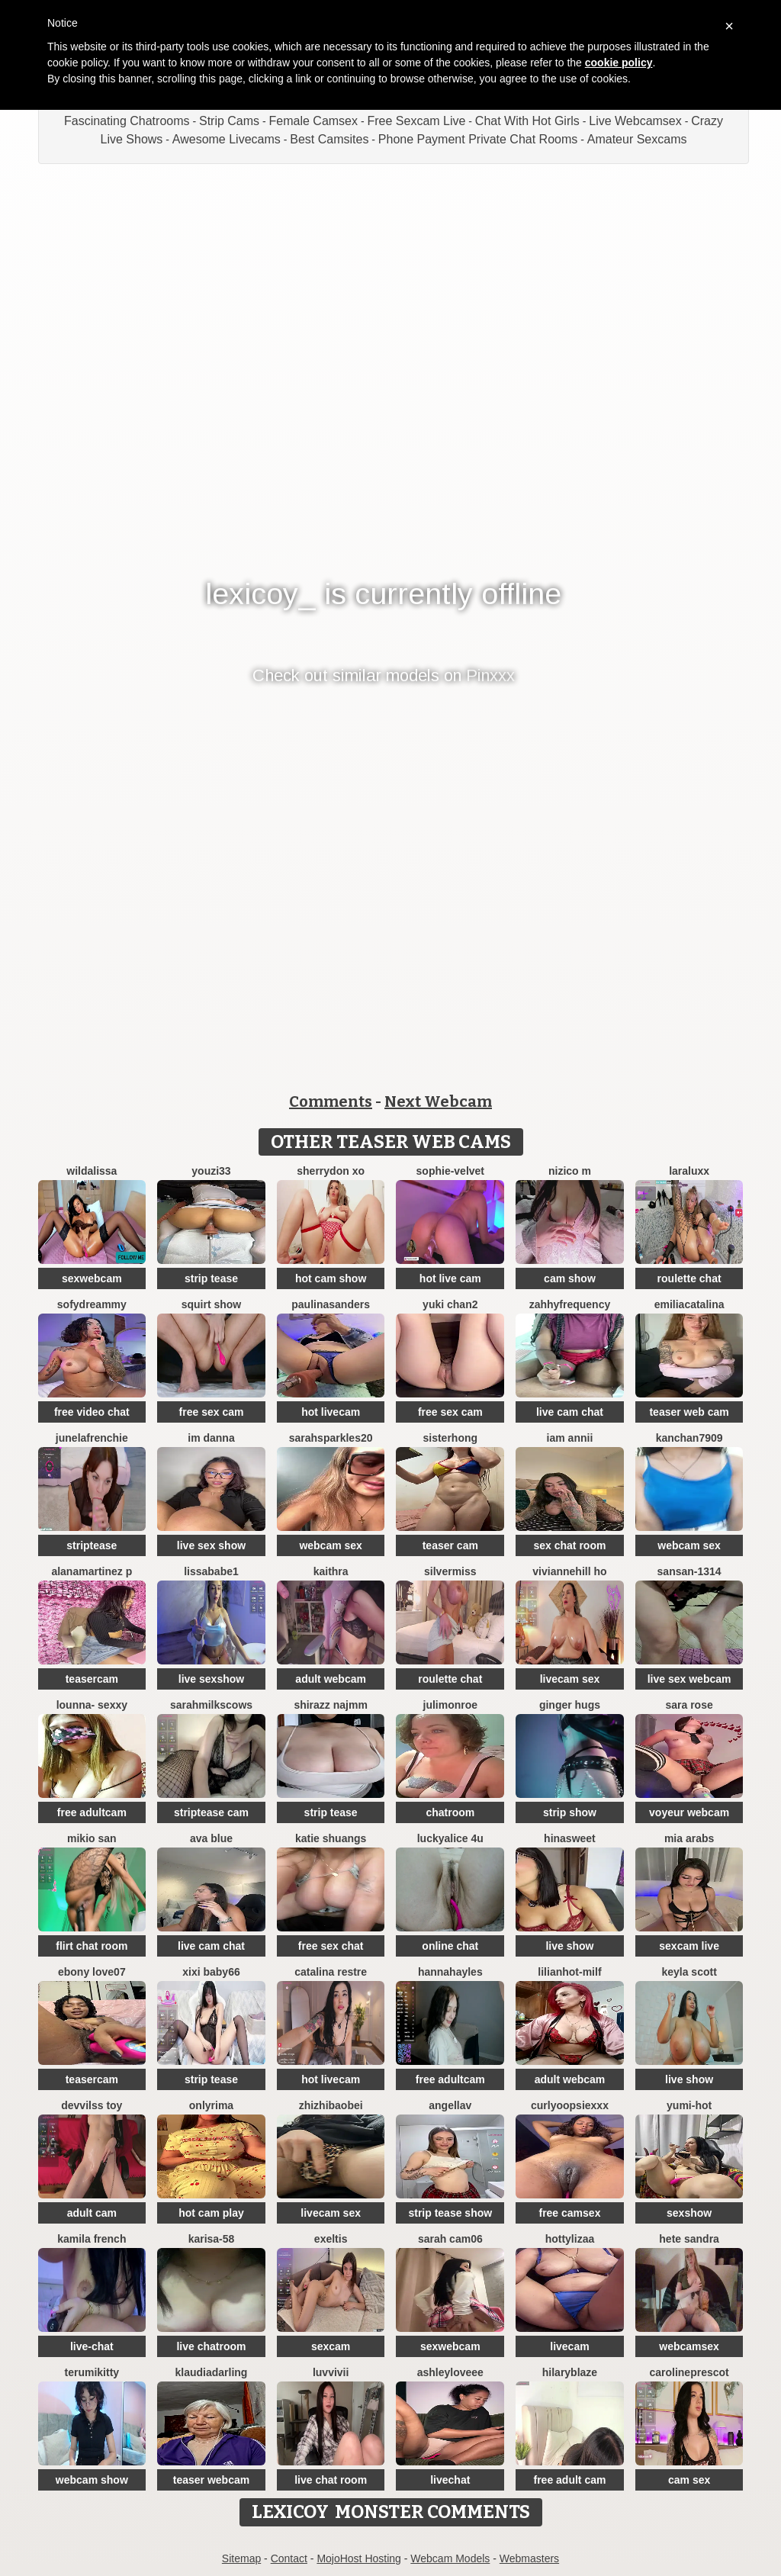 The height and width of the screenshot is (2576, 781). What do you see at coordinates (569, 1812) in the screenshot?
I see `strip show` at bounding box center [569, 1812].